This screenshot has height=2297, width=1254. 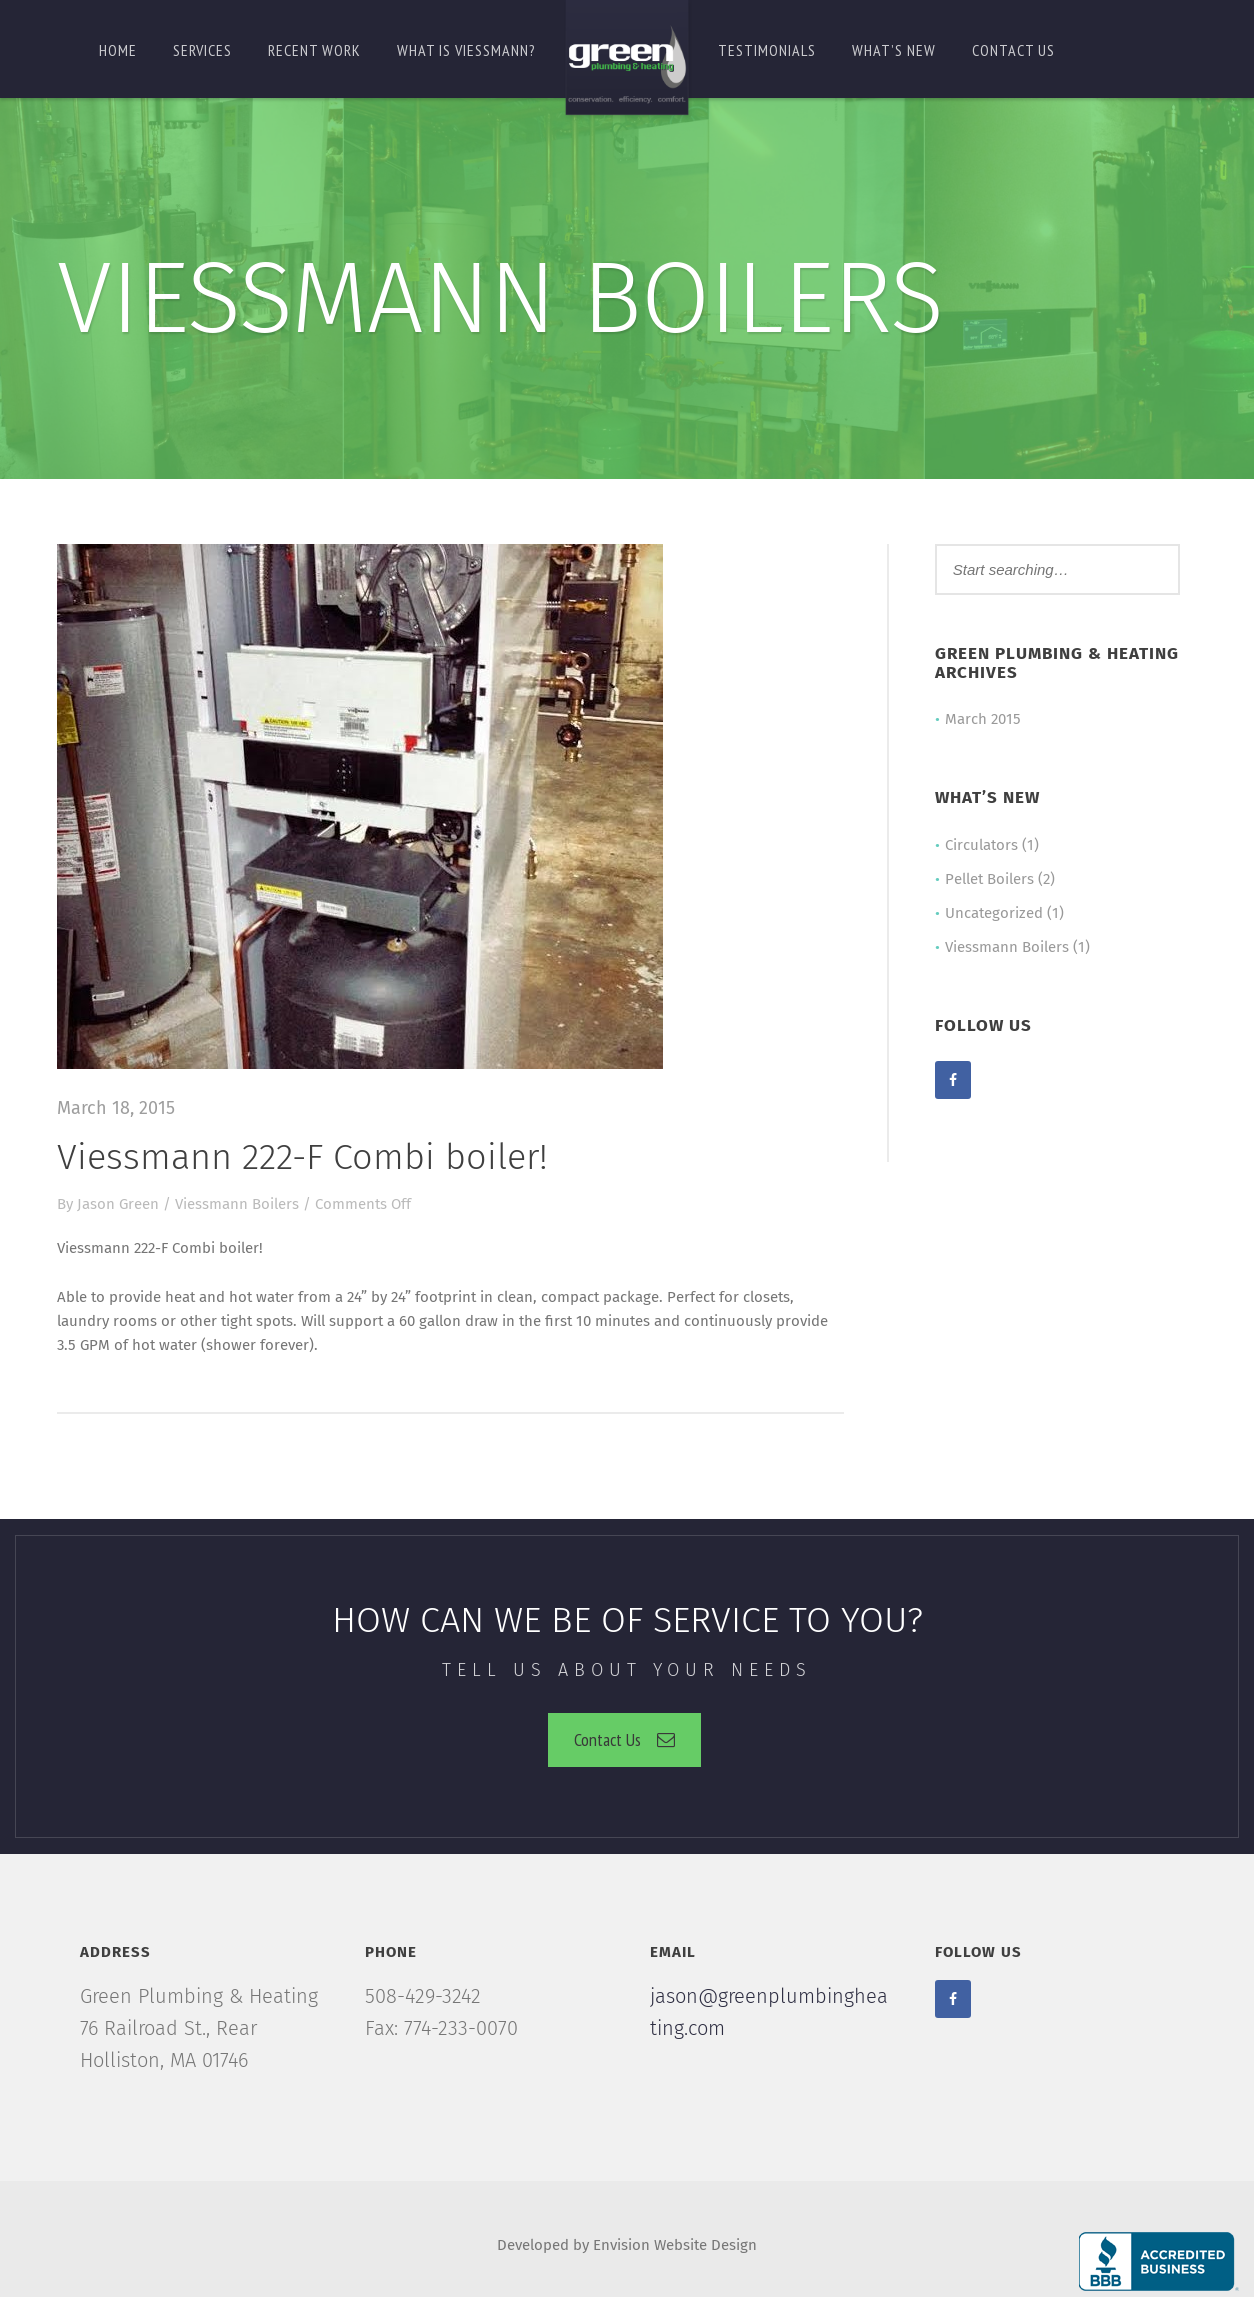 I want to click on Circulators, so click(x=981, y=845).